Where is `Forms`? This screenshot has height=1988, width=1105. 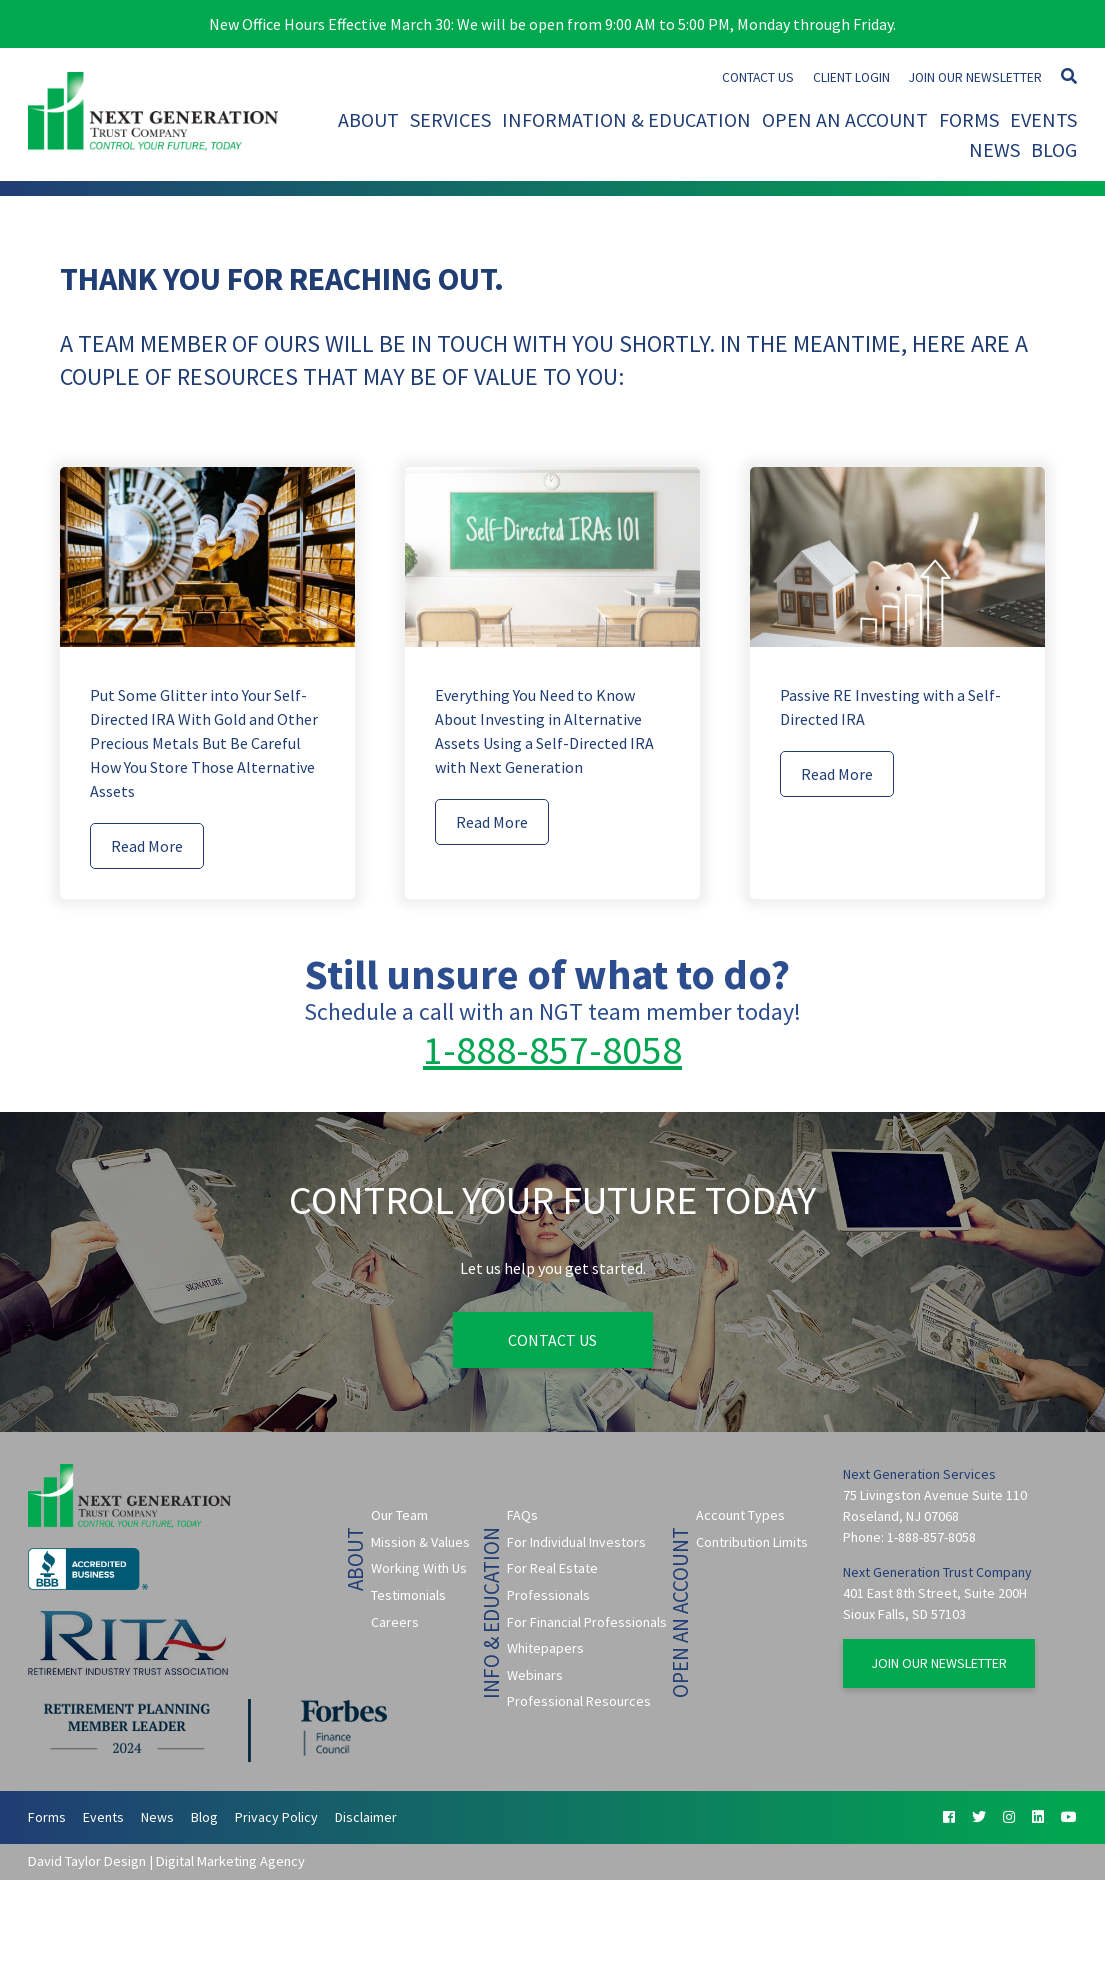
Forms is located at coordinates (969, 119).